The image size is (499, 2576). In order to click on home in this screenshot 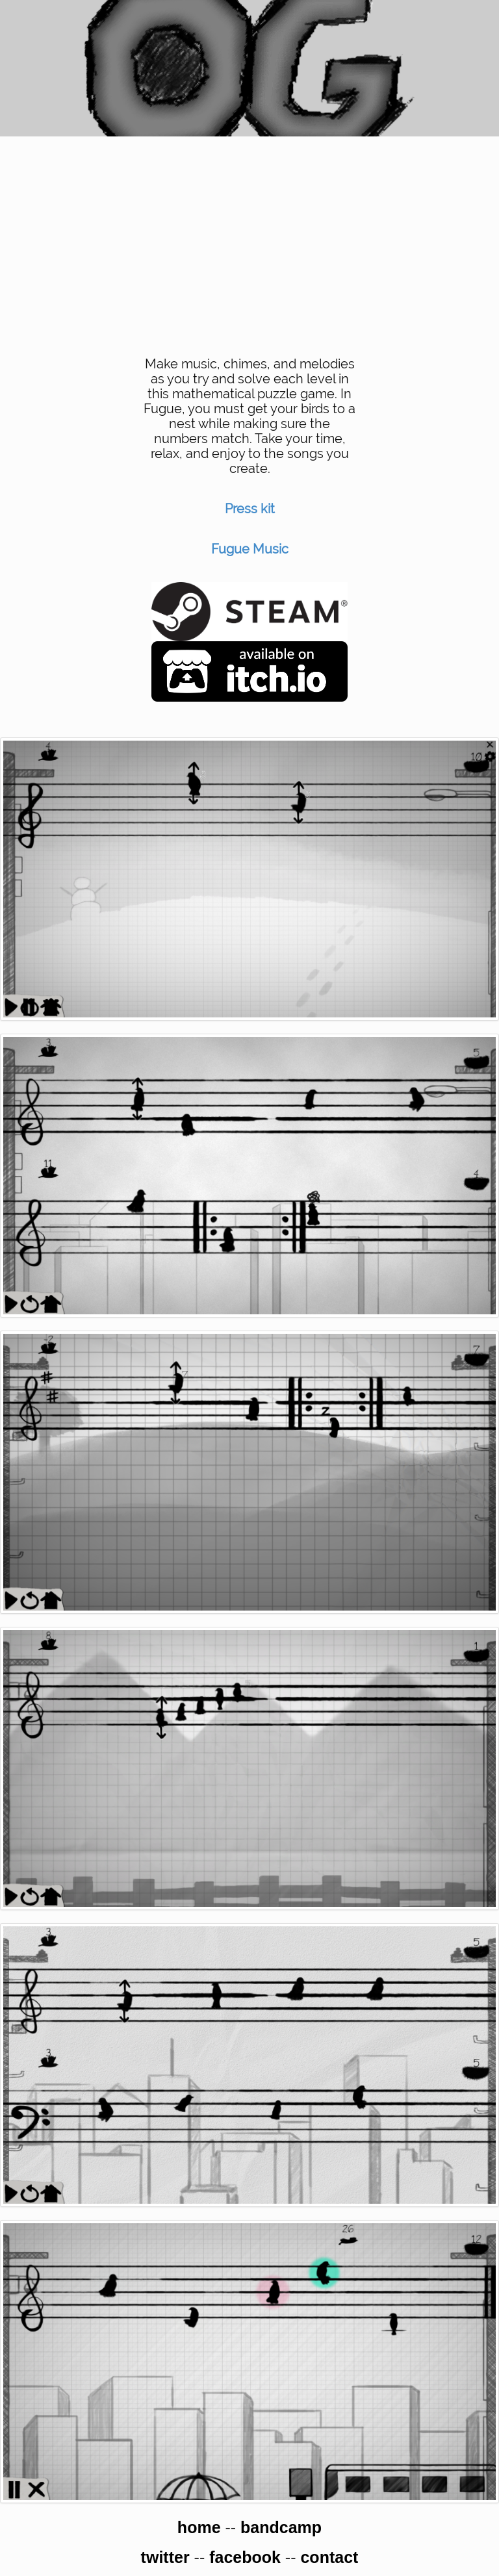, I will do `click(199, 2527)`.